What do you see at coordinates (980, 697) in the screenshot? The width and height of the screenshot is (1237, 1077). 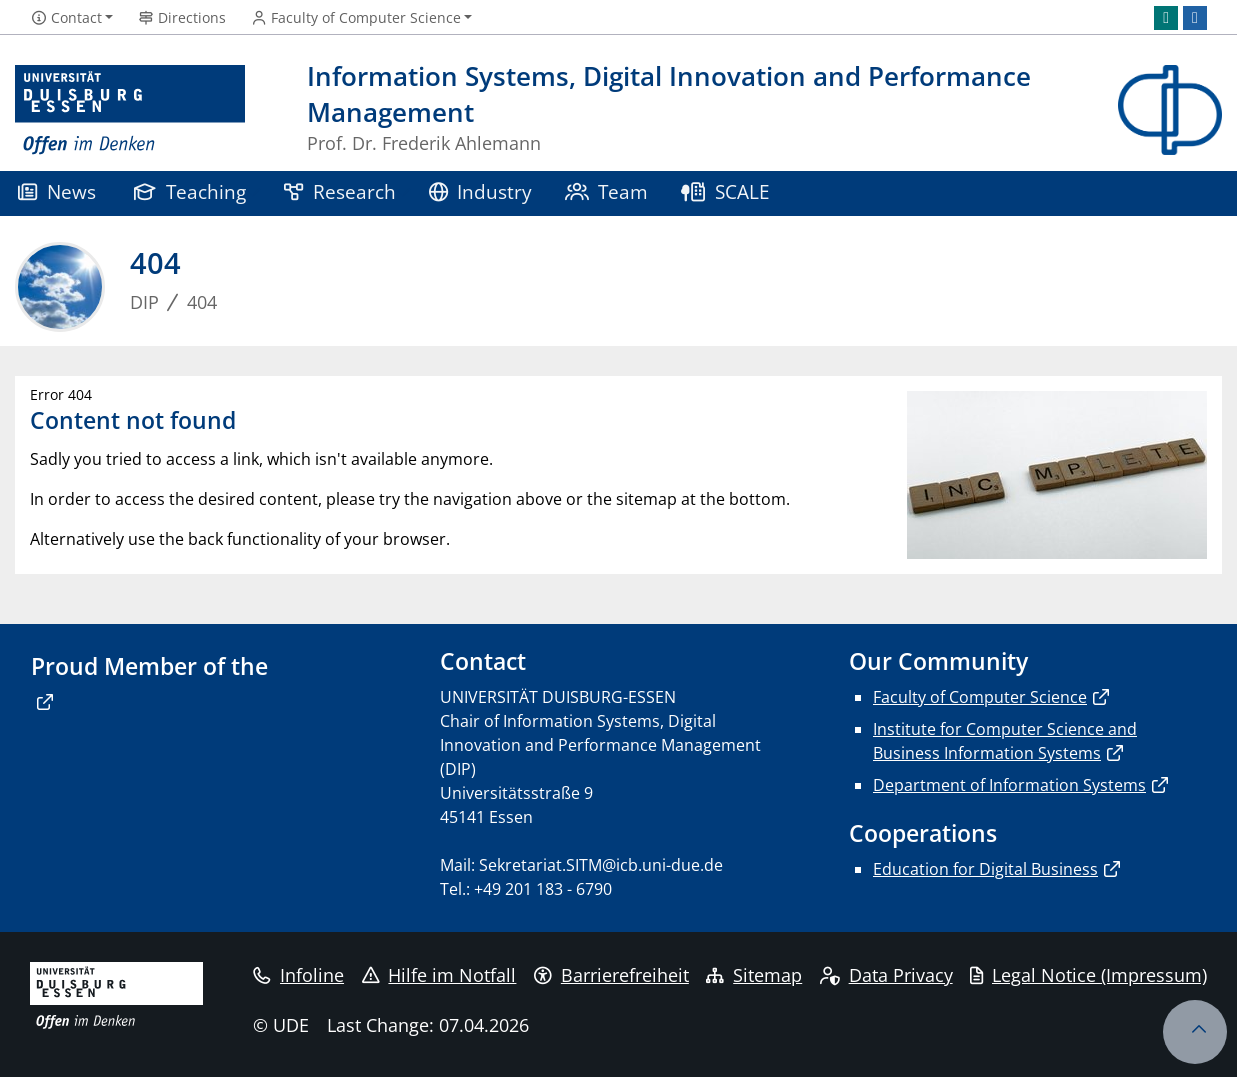 I see `Faculty of Computer Science` at bounding box center [980, 697].